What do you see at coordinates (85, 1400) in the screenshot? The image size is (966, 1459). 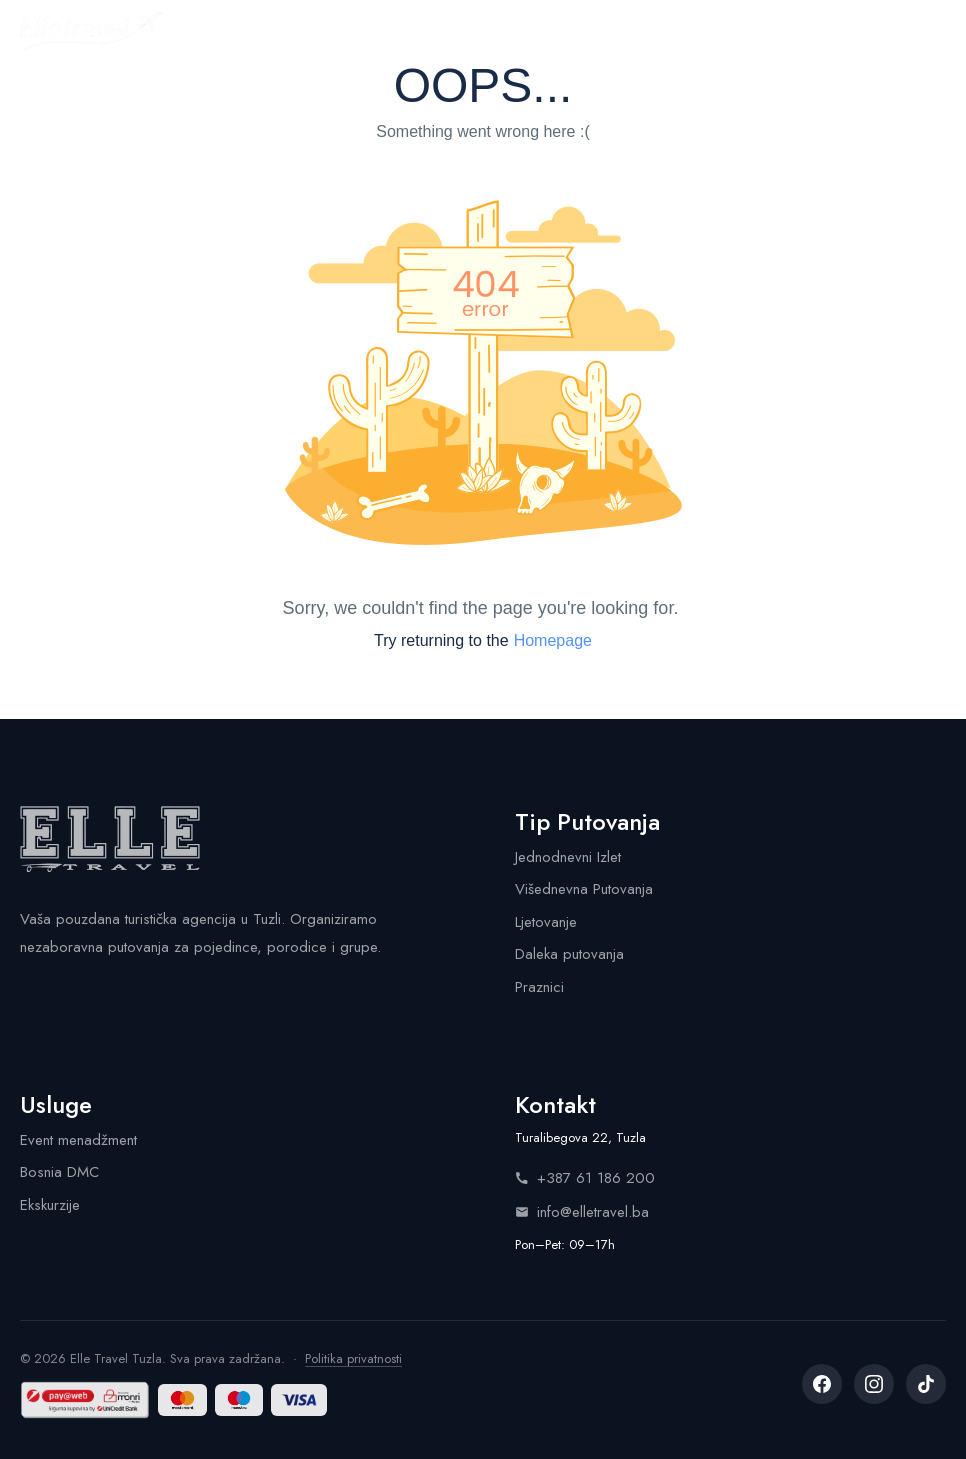 I see `[Sigurna kupovina by UniCredit Bank — Monri]` at bounding box center [85, 1400].